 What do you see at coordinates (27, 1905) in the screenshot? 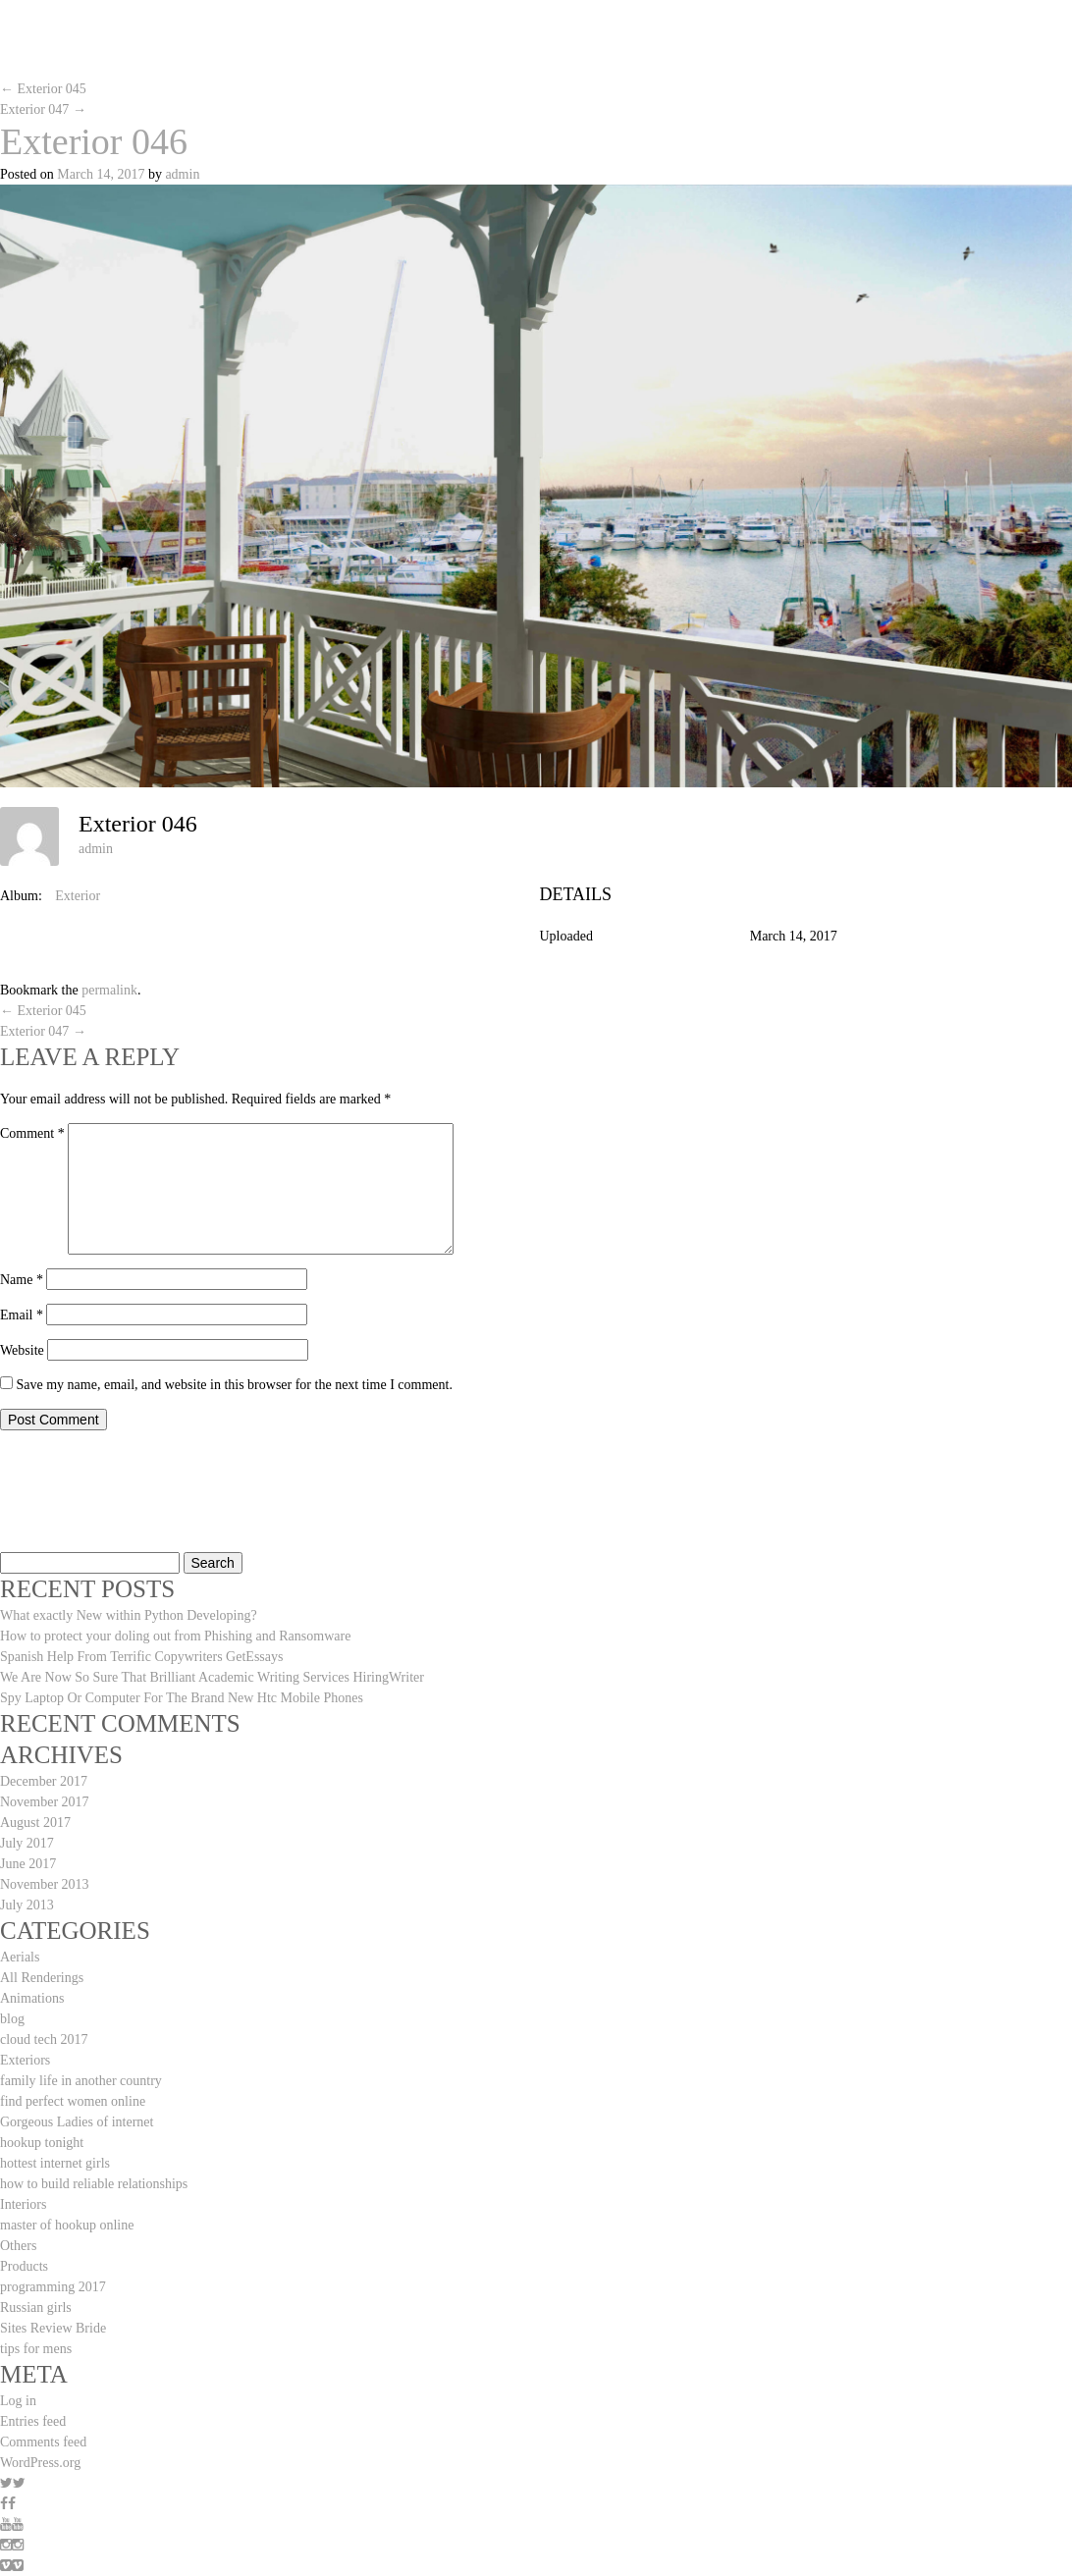
I see `July 2013` at bounding box center [27, 1905].